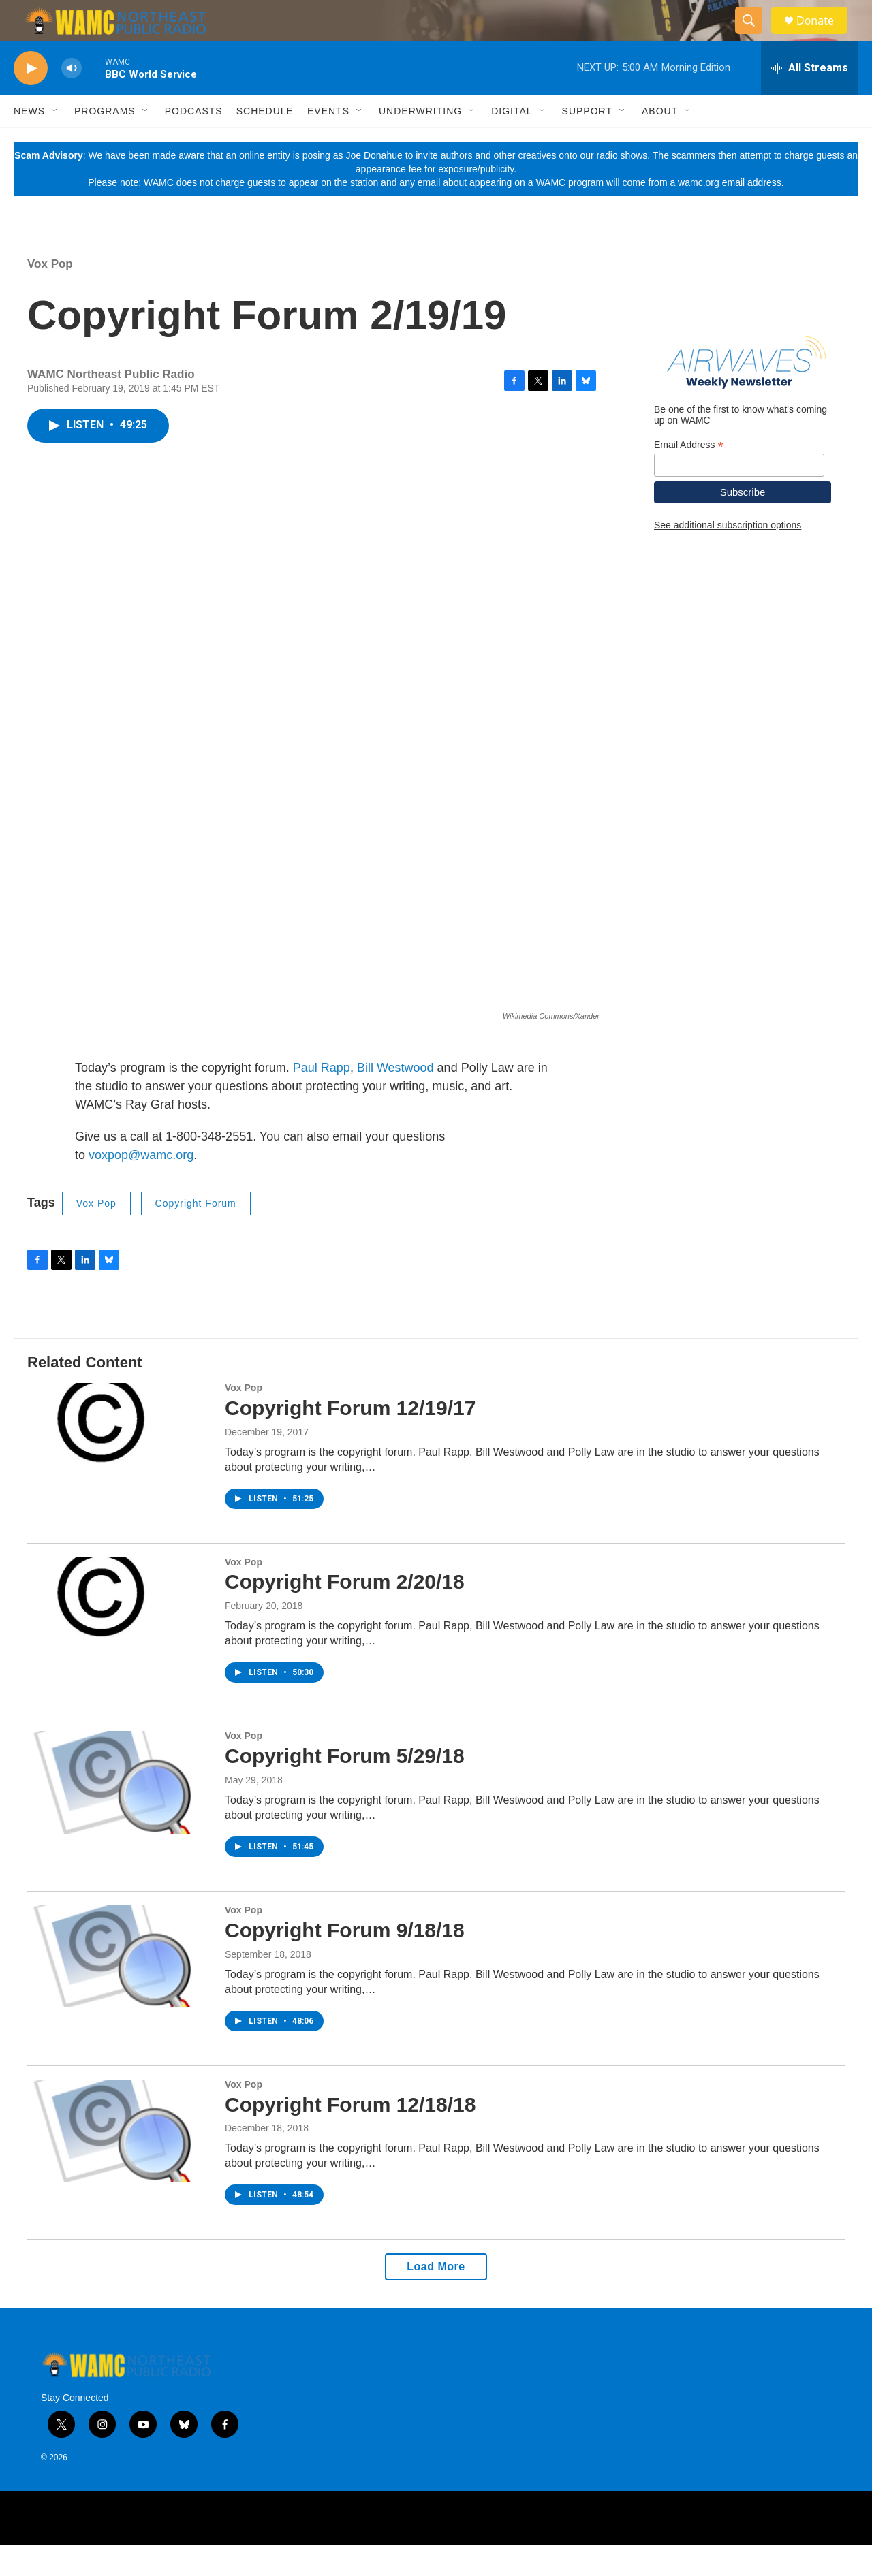  I want to click on Bill Westwood, so click(395, 1098).